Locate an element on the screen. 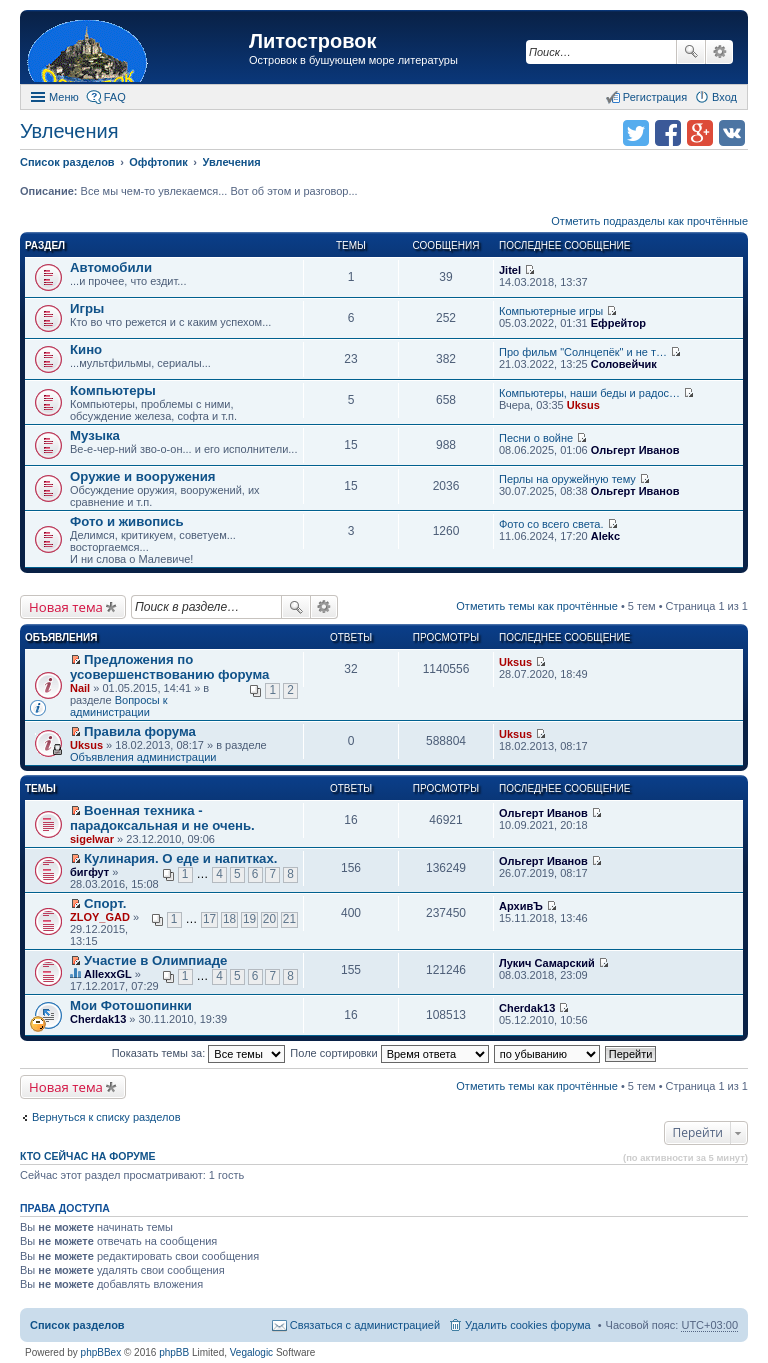 This screenshot has height=1363, width=768. Объявления администрации is located at coordinates (143, 757).